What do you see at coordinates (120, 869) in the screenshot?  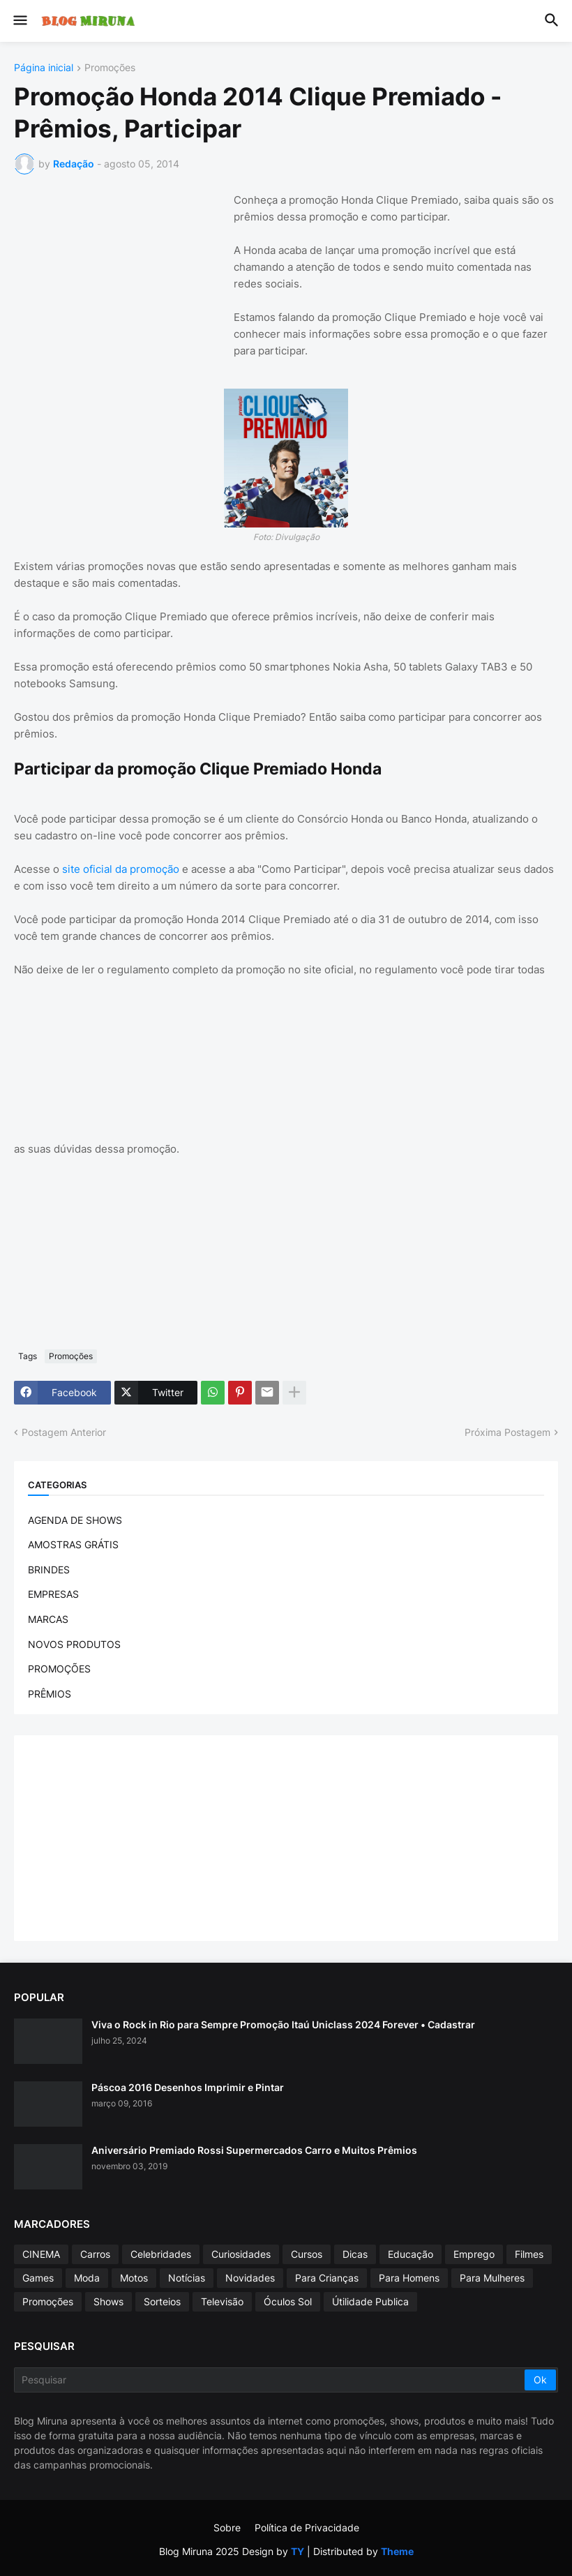 I see `site oficial da promoção` at bounding box center [120, 869].